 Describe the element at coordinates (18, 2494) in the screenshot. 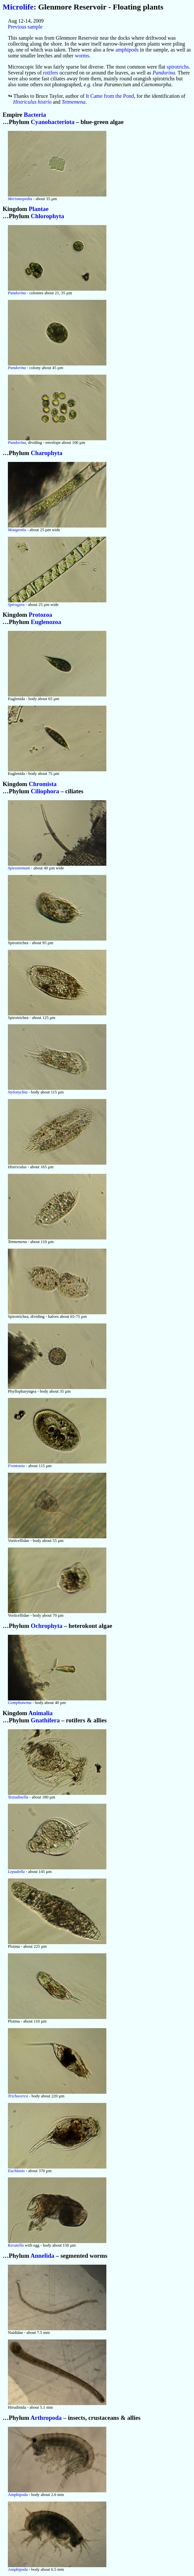

I see `Amphipoda` at that location.